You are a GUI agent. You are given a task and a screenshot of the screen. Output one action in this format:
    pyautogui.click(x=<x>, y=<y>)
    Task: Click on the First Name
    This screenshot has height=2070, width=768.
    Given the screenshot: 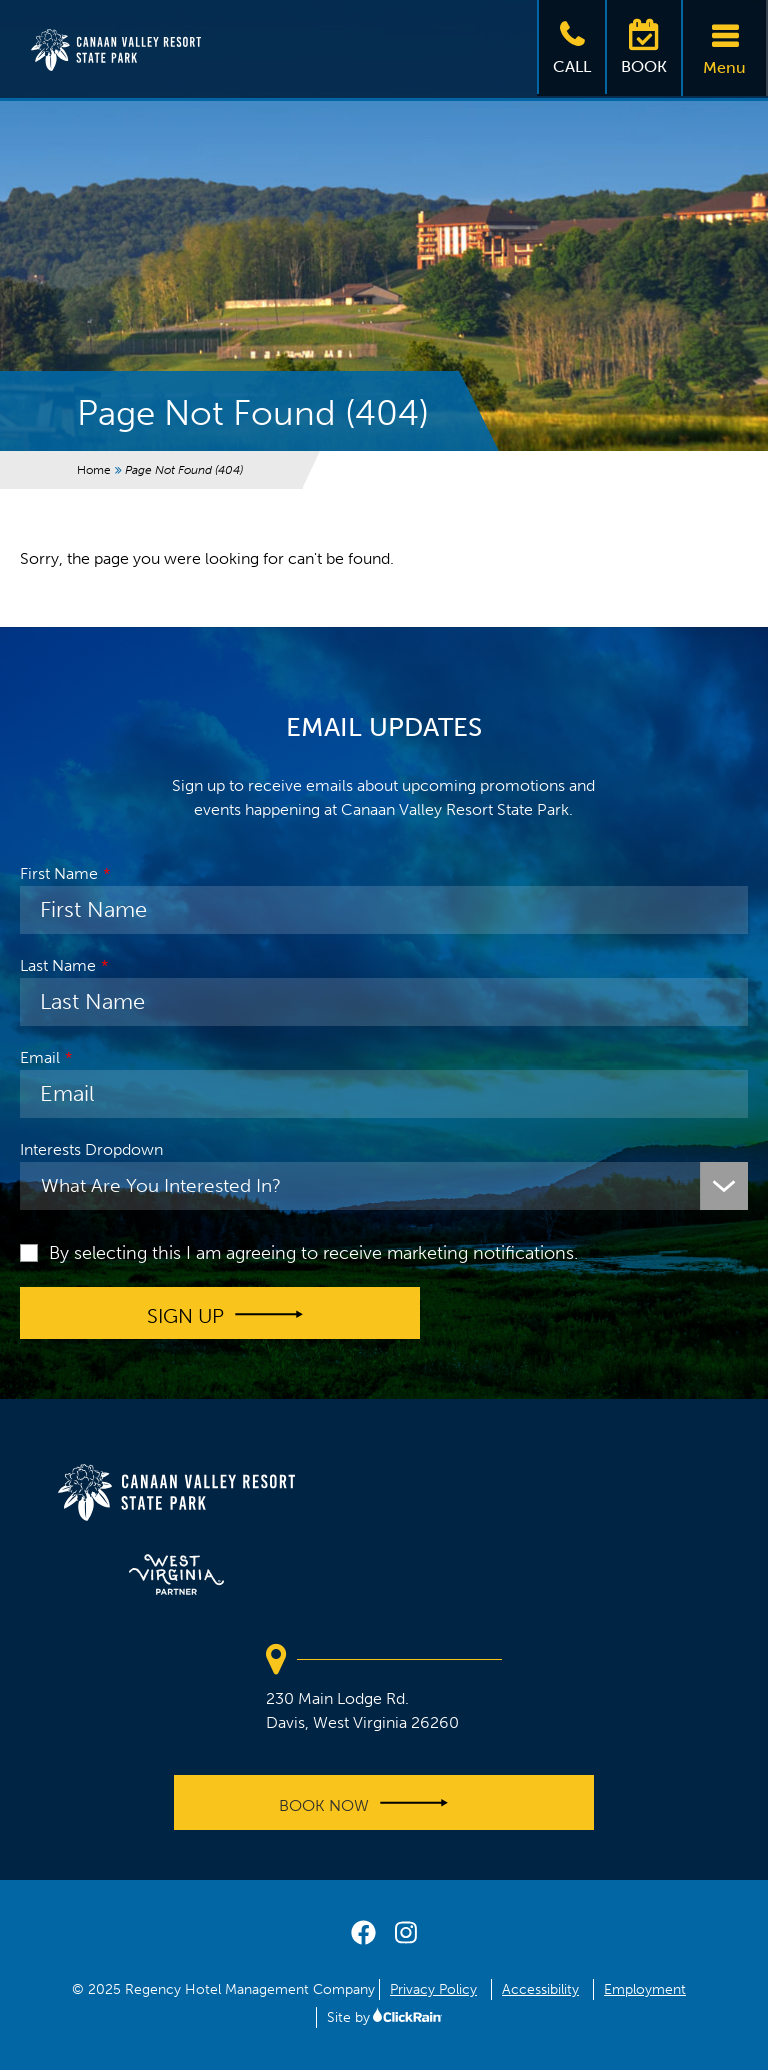 What is the action you would take?
    pyautogui.click(x=59, y=873)
    